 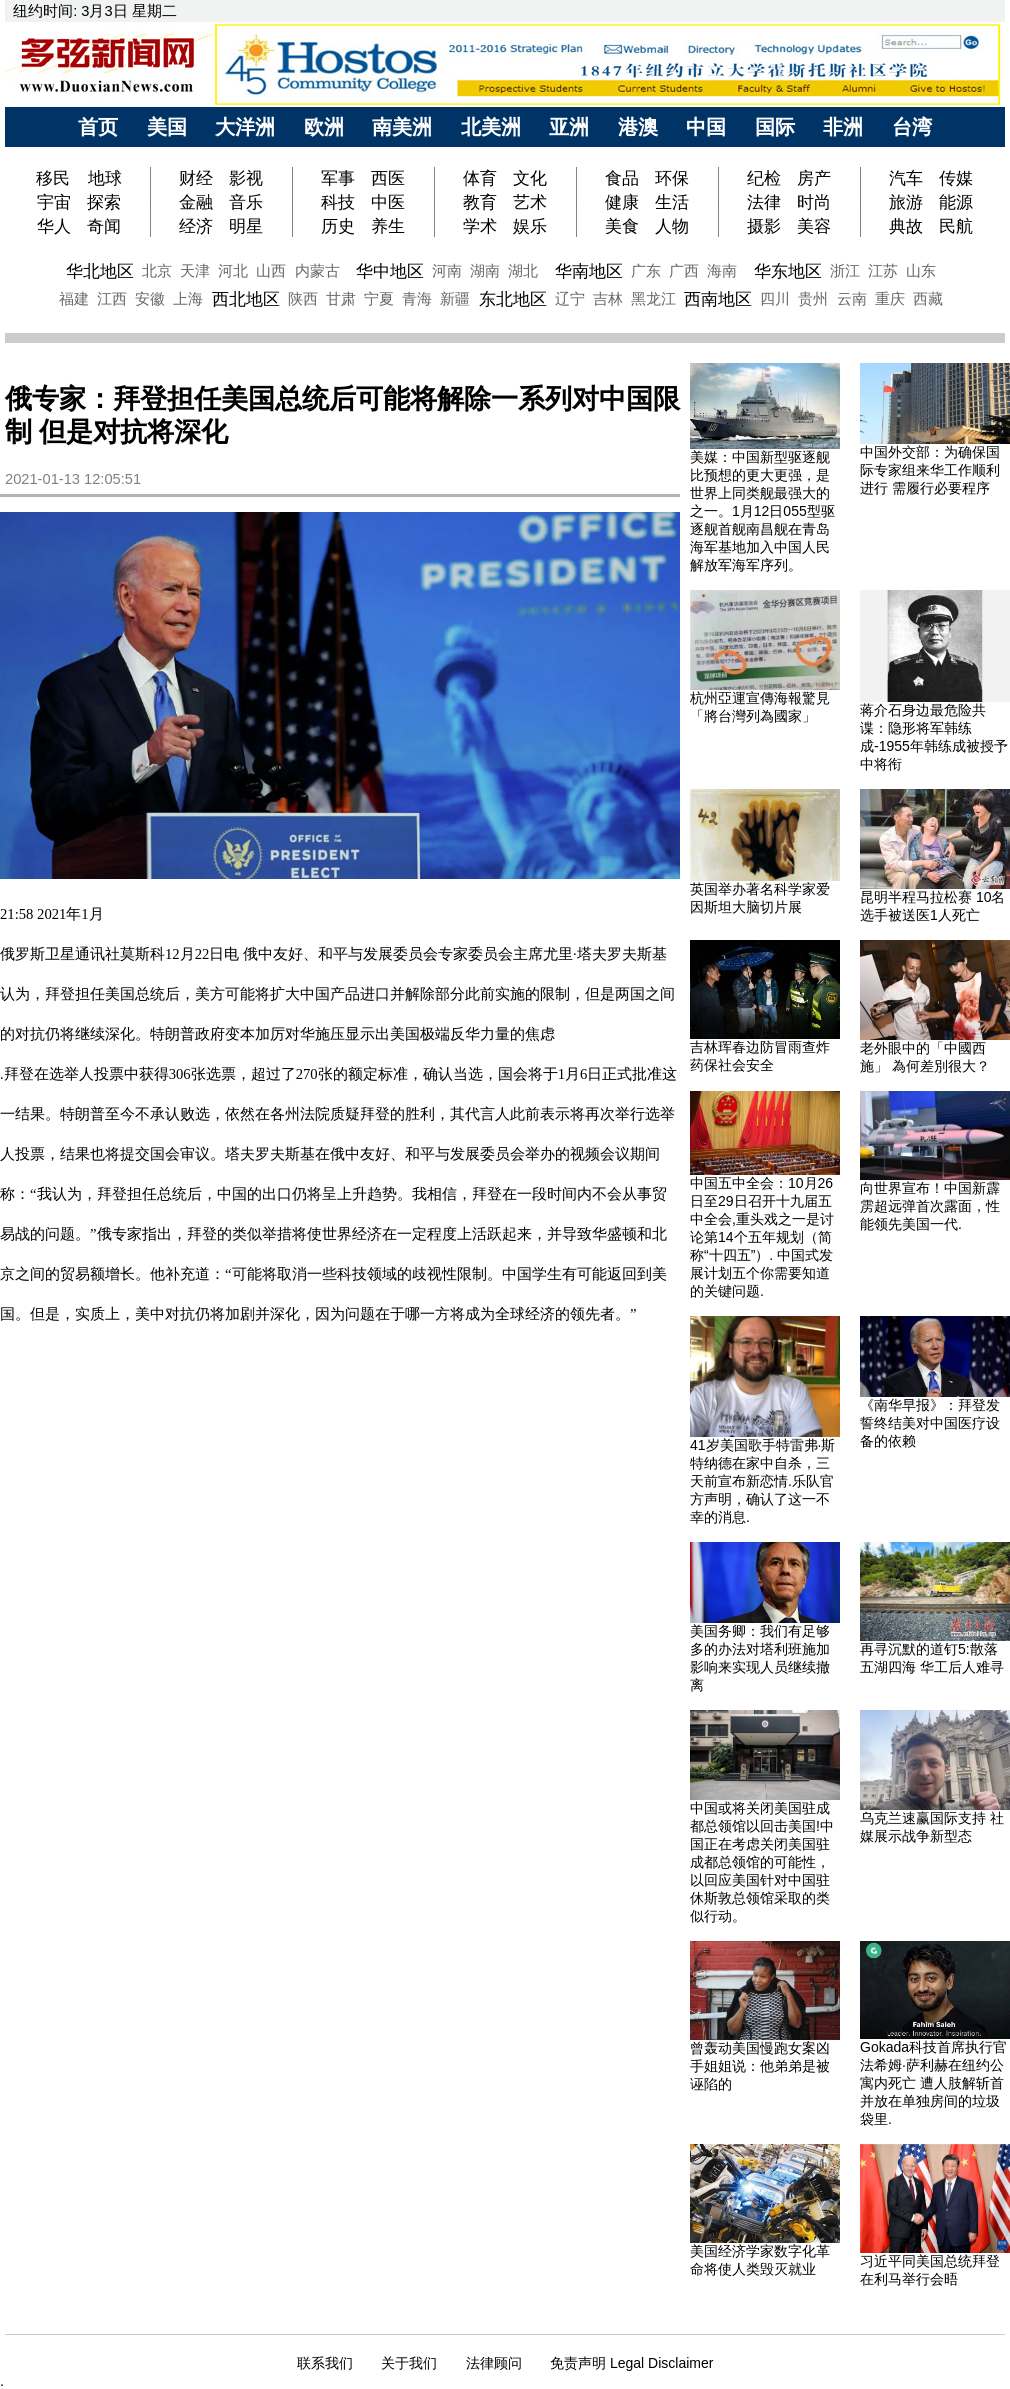 What do you see at coordinates (788, 271) in the screenshot?
I see `华东地区` at bounding box center [788, 271].